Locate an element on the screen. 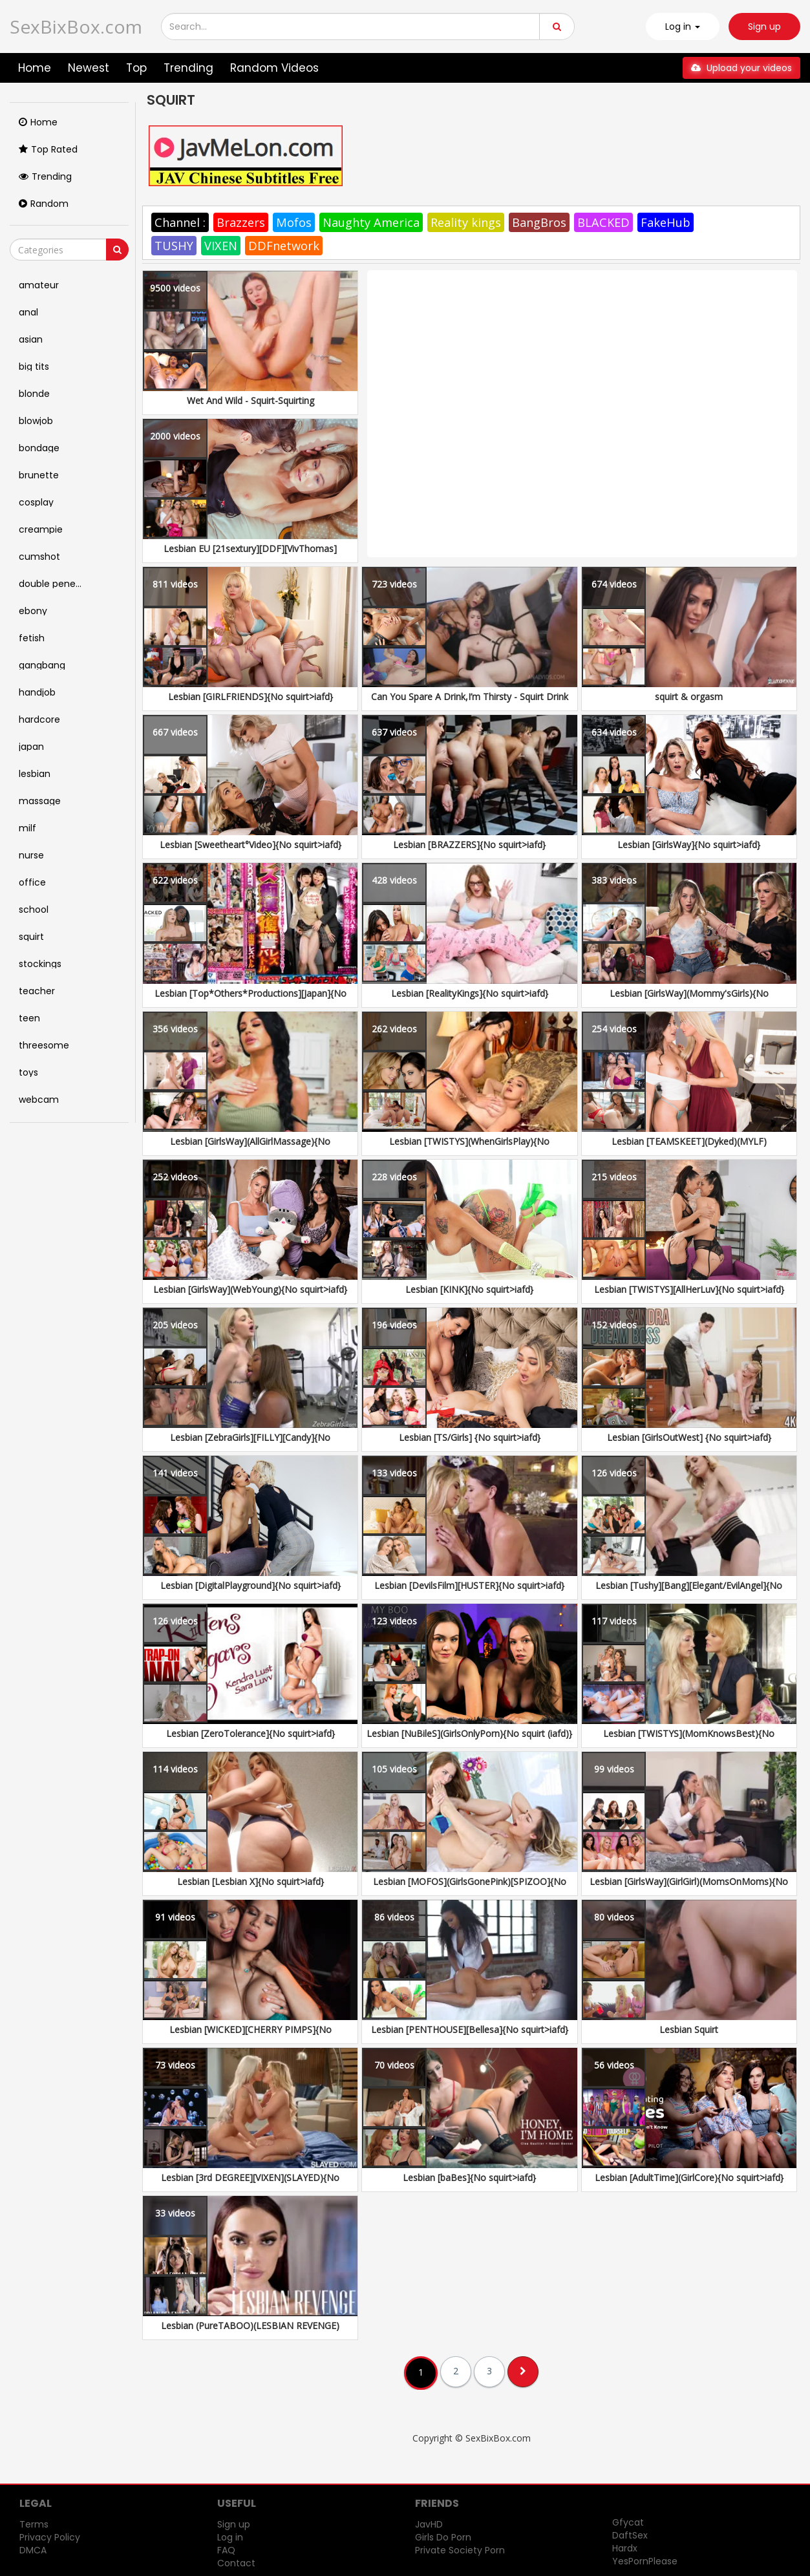 The height and width of the screenshot is (2576, 810). BLACKED is located at coordinates (603, 222).